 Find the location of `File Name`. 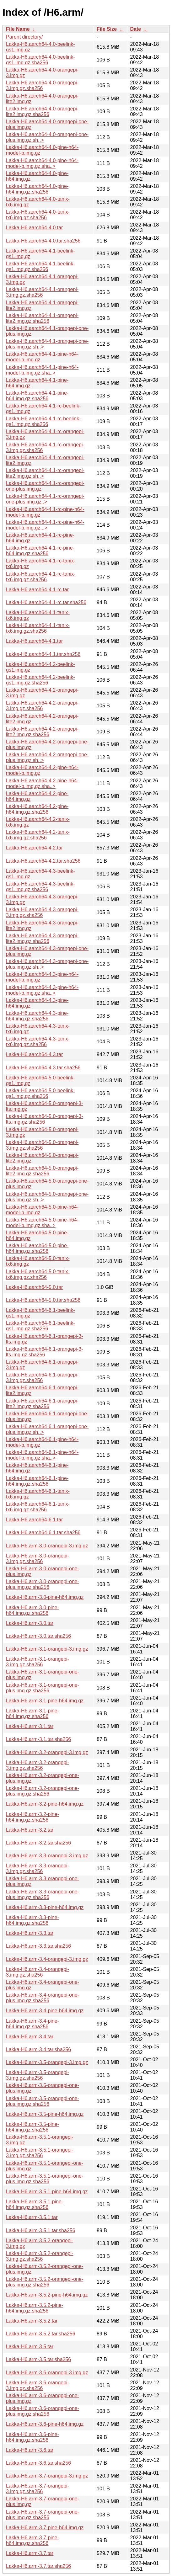

File Name is located at coordinates (18, 29).